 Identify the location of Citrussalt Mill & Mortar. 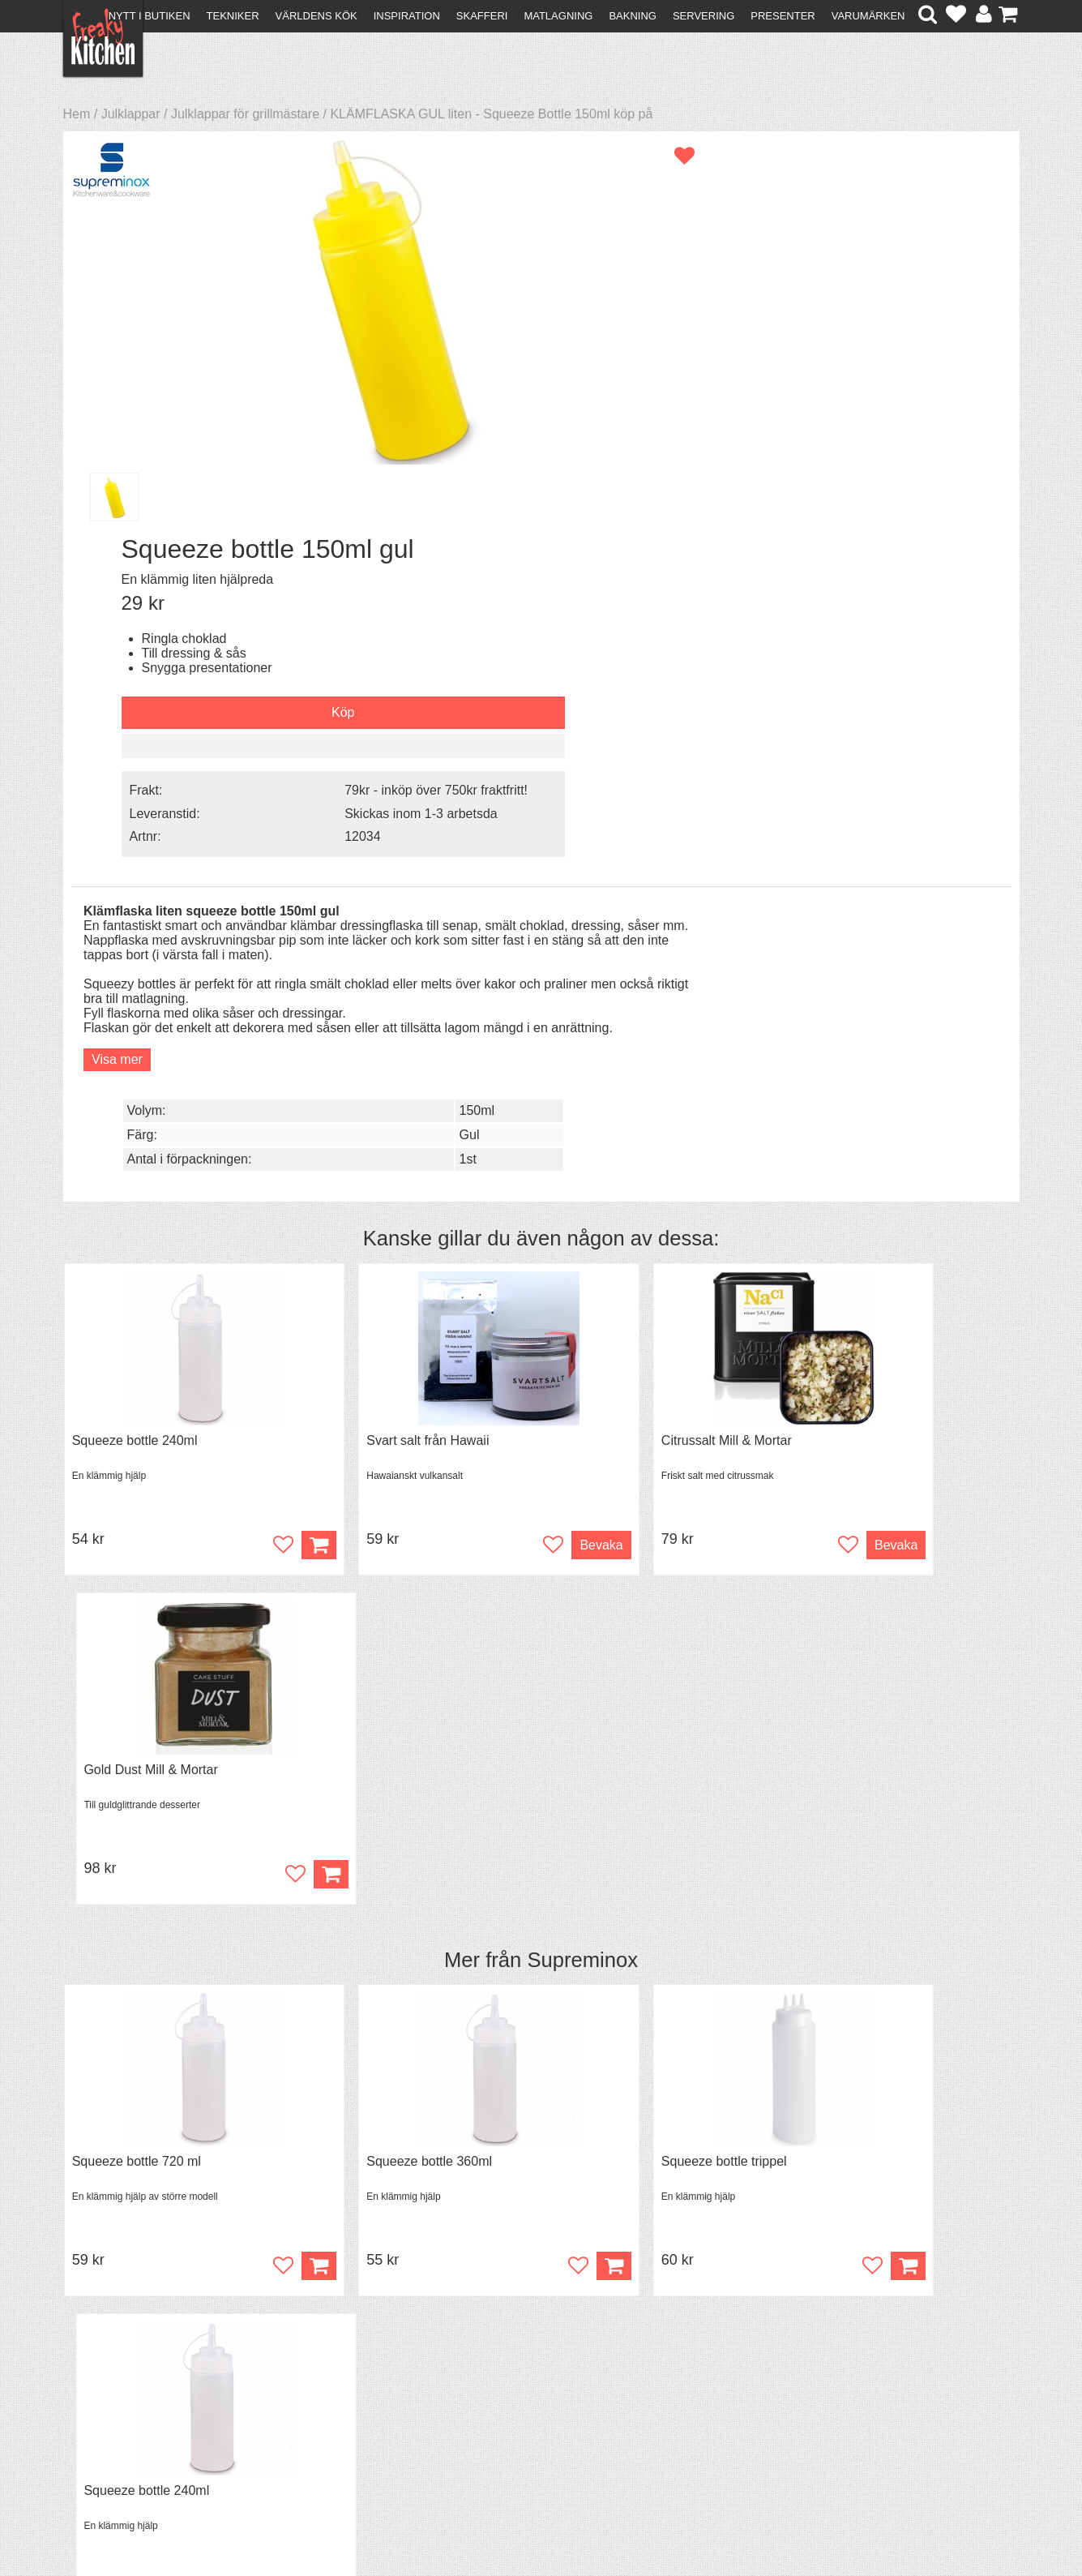
(622, 981).